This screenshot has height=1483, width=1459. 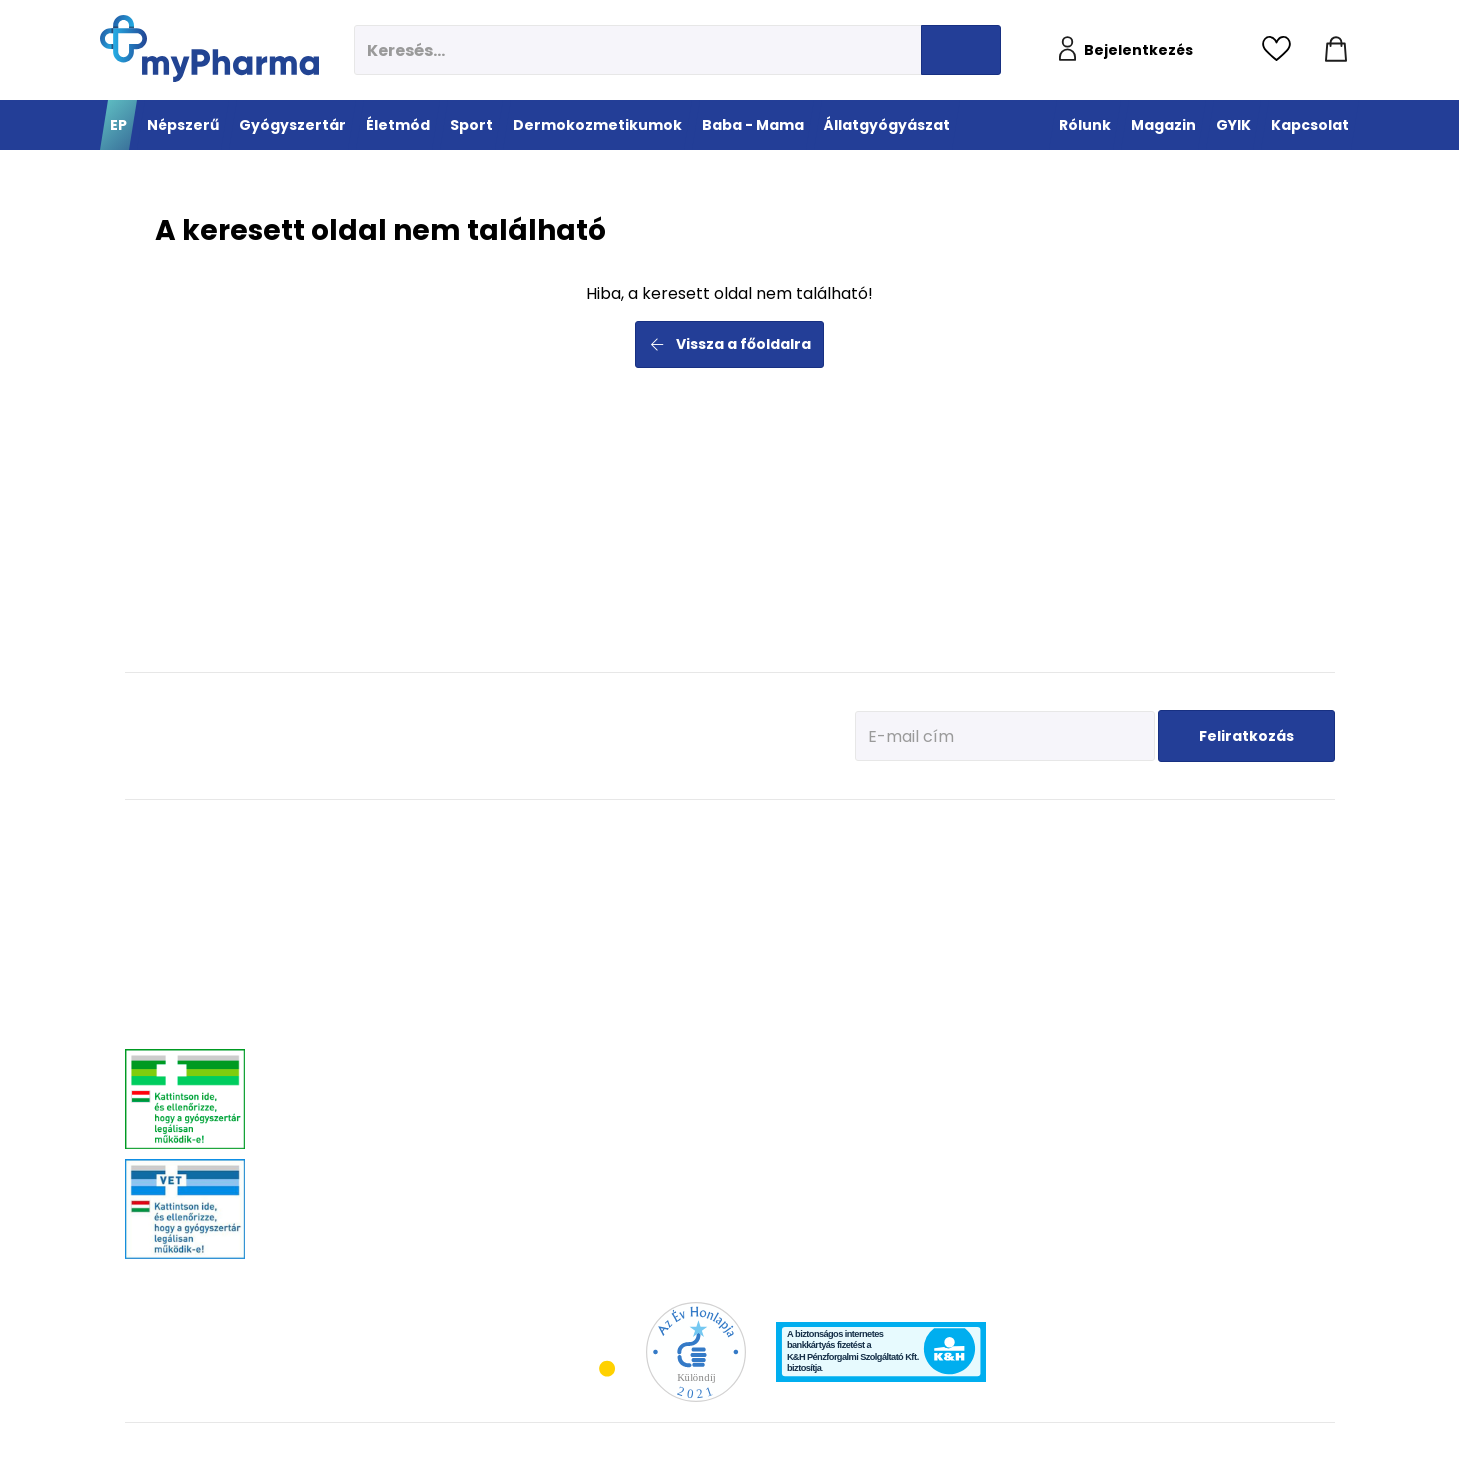 I want to click on [myPharma.hu főoldala], so click(x=209, y=48).